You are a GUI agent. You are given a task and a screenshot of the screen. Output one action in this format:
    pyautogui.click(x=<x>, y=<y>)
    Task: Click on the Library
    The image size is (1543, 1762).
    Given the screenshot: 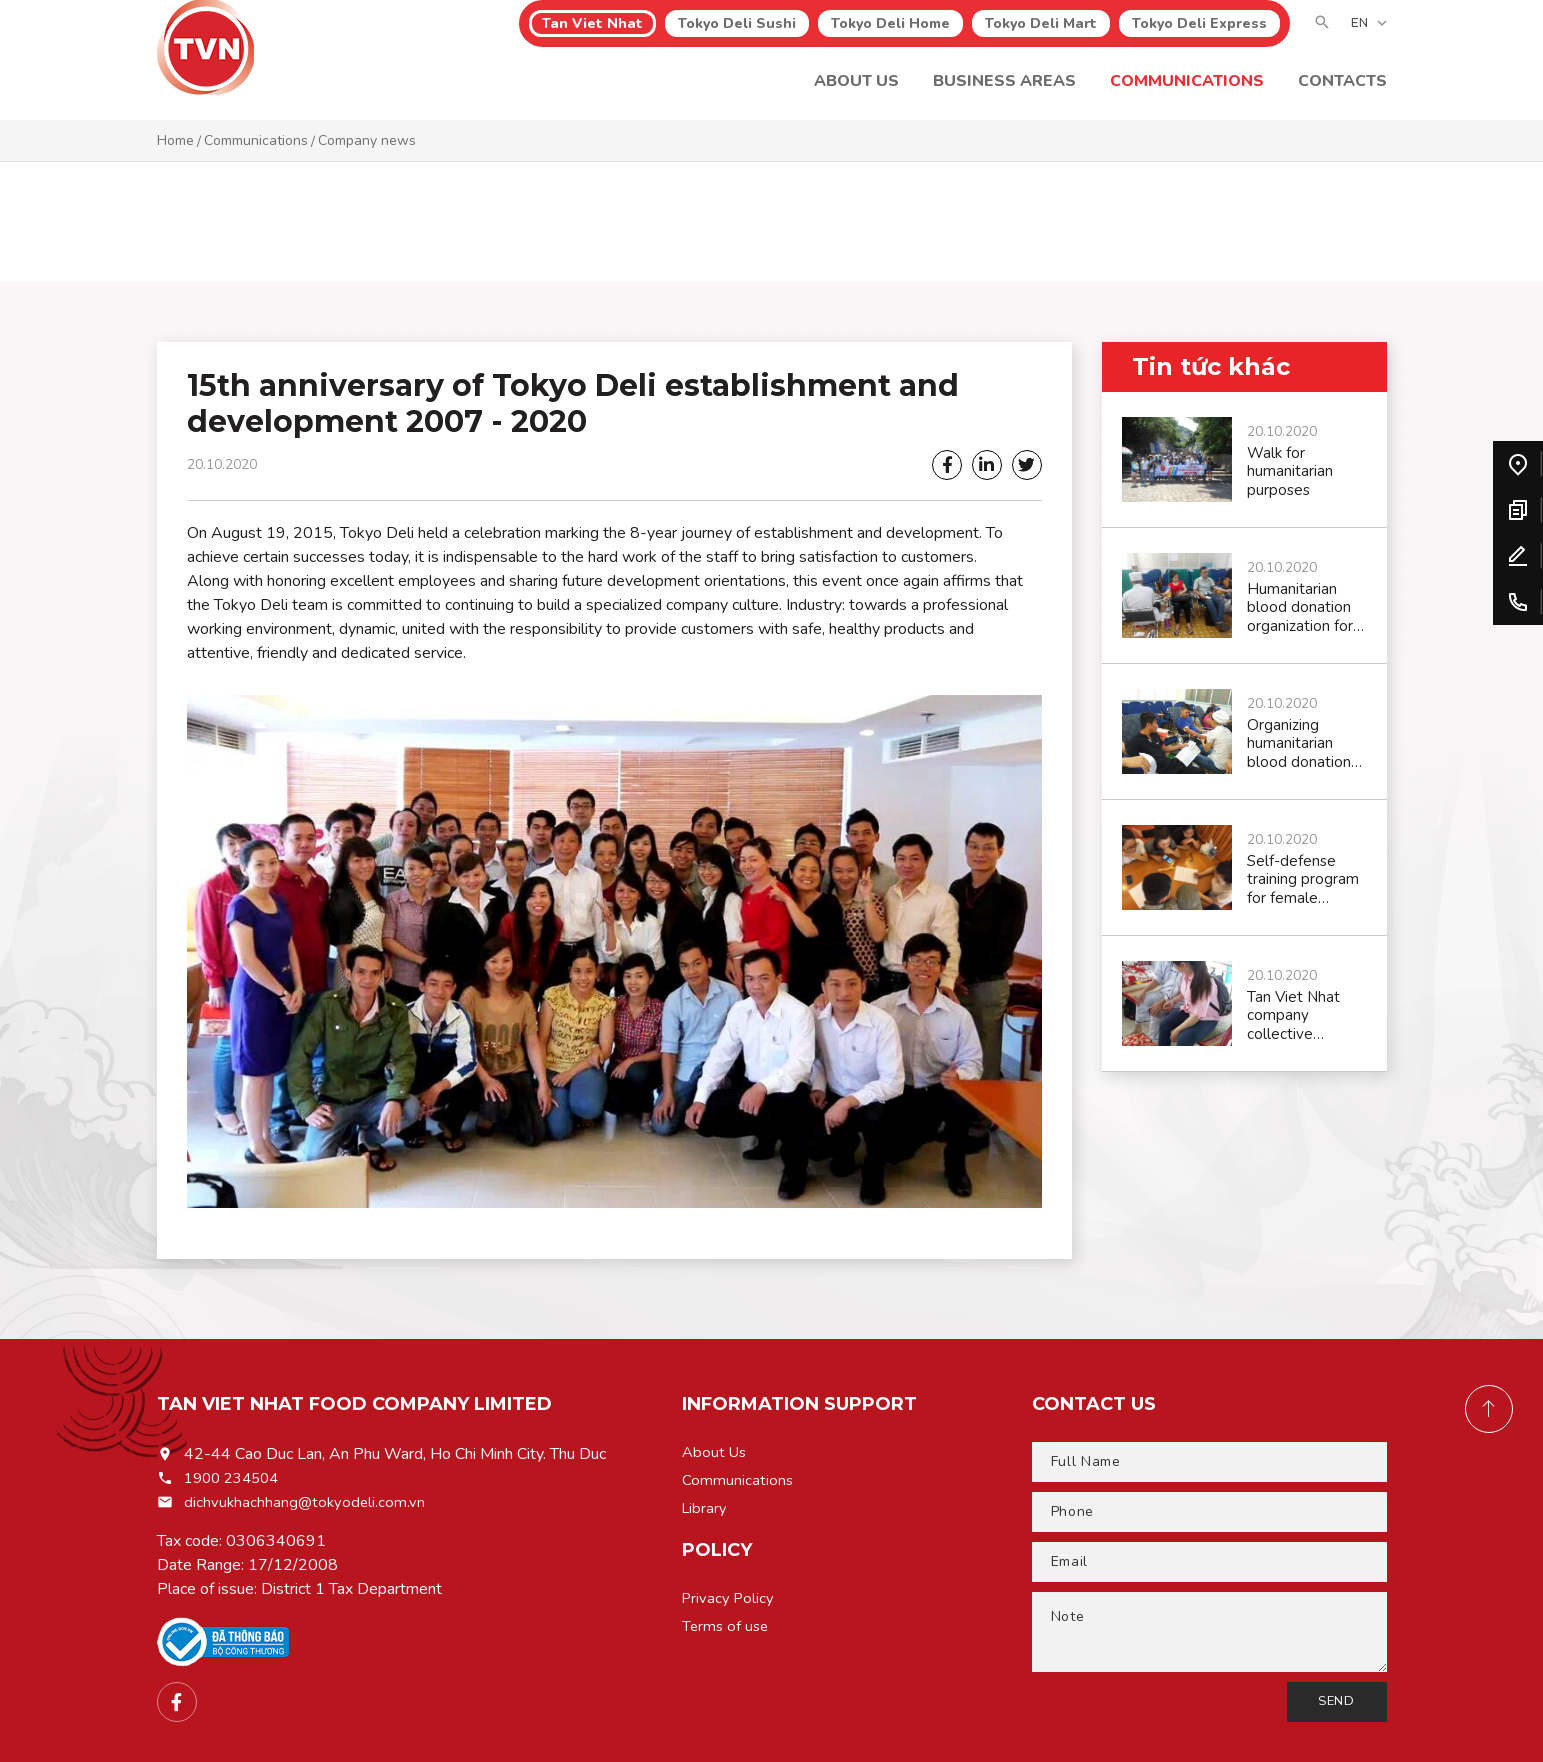 What is the action you would take?
    pyautogui.click(x=705, y=1514)
    